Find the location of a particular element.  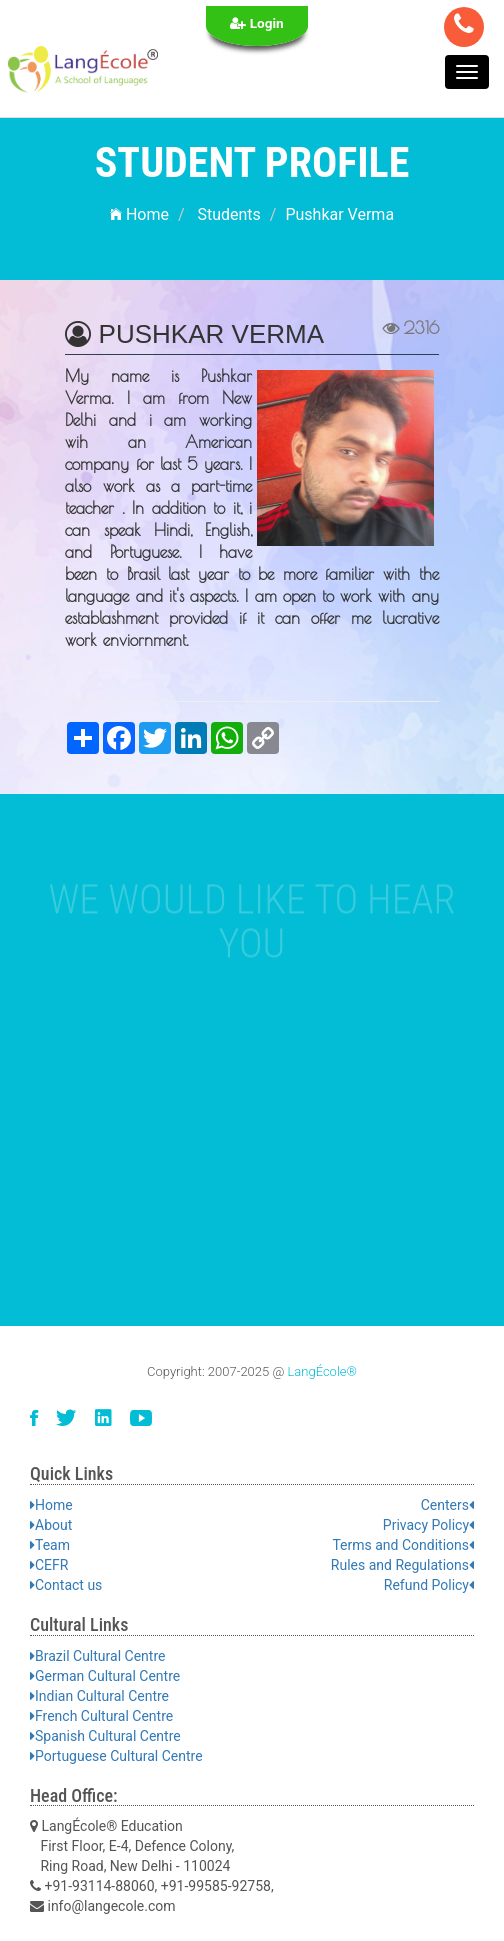

German Cultural Centre is located at coordinates (105, 1676).